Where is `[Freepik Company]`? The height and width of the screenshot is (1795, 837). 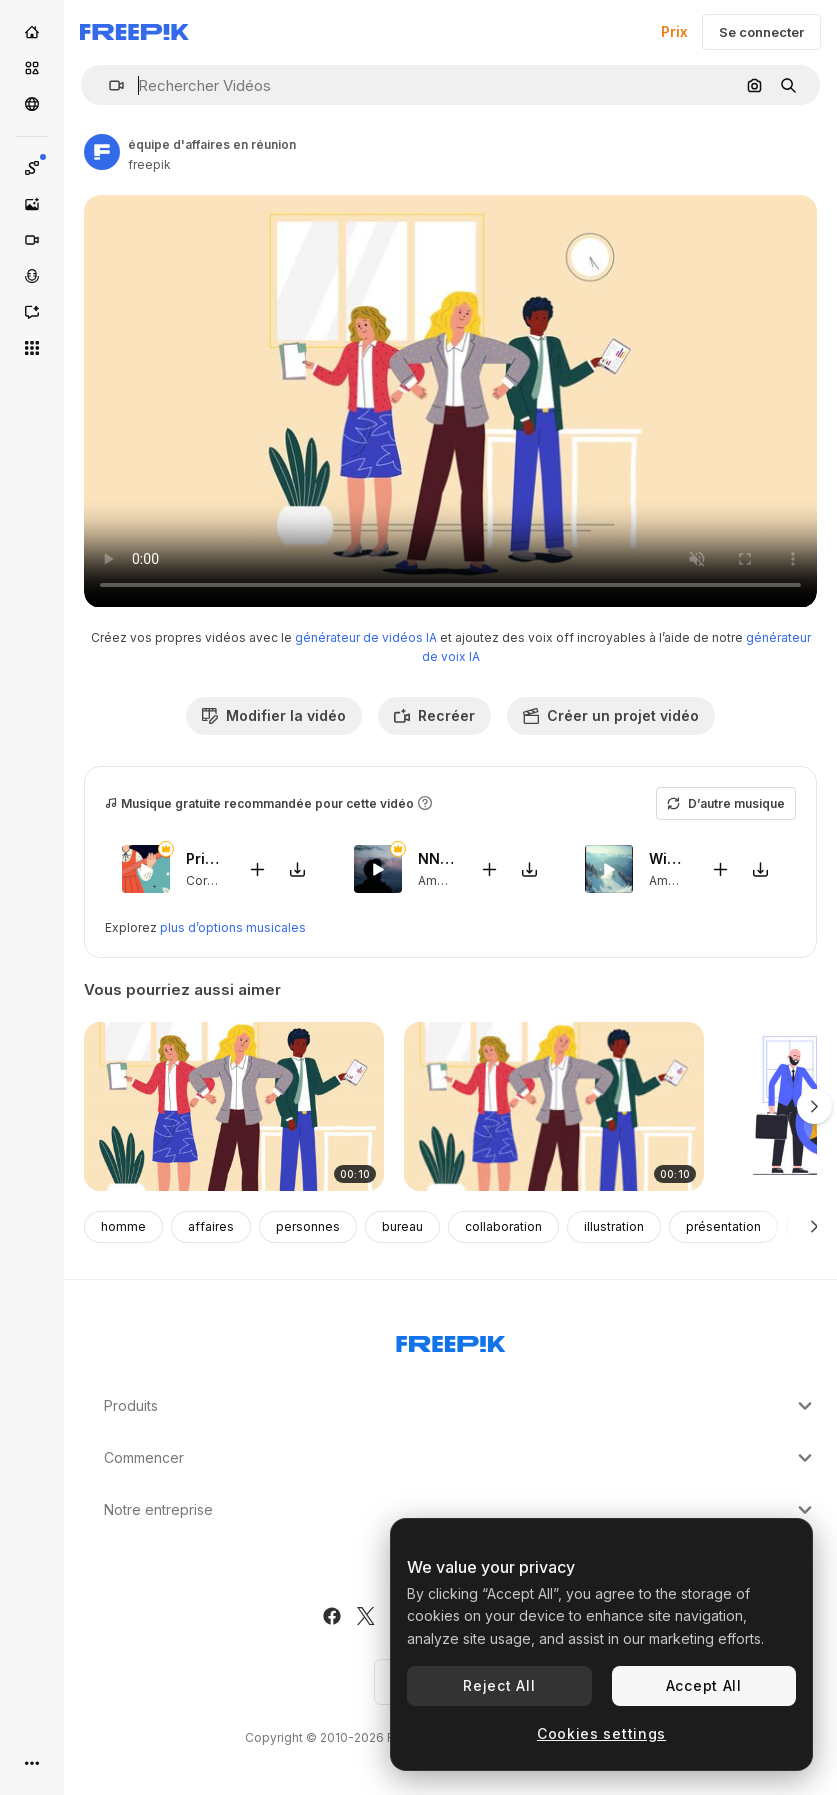
[Freepik Company] is located at coordinates (451, 1340).